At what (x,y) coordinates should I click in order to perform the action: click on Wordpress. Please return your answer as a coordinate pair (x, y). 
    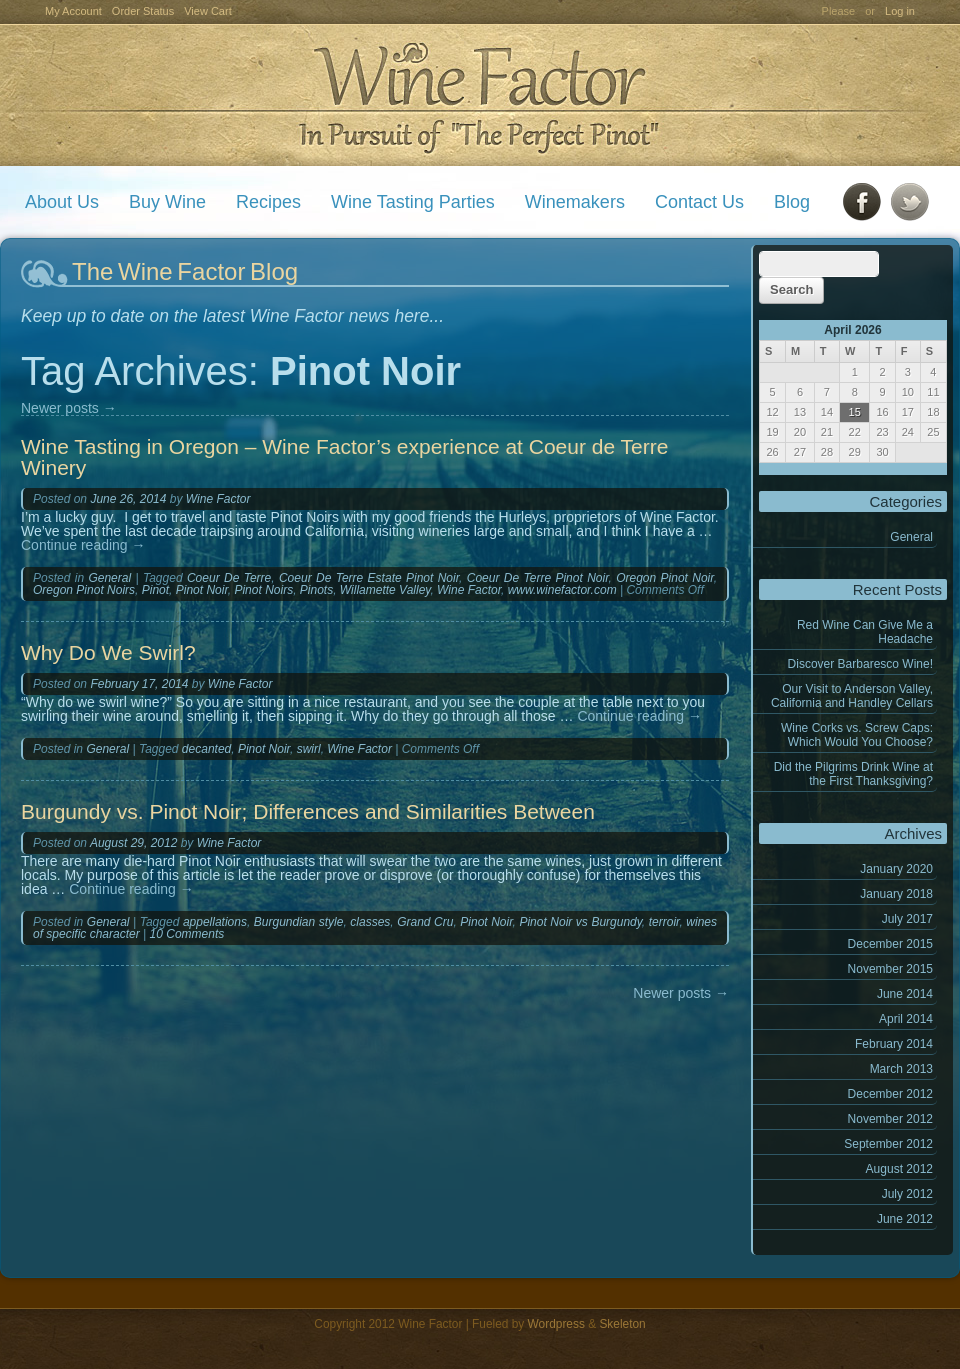
    Looking at the image, I should click on (556, 1324).